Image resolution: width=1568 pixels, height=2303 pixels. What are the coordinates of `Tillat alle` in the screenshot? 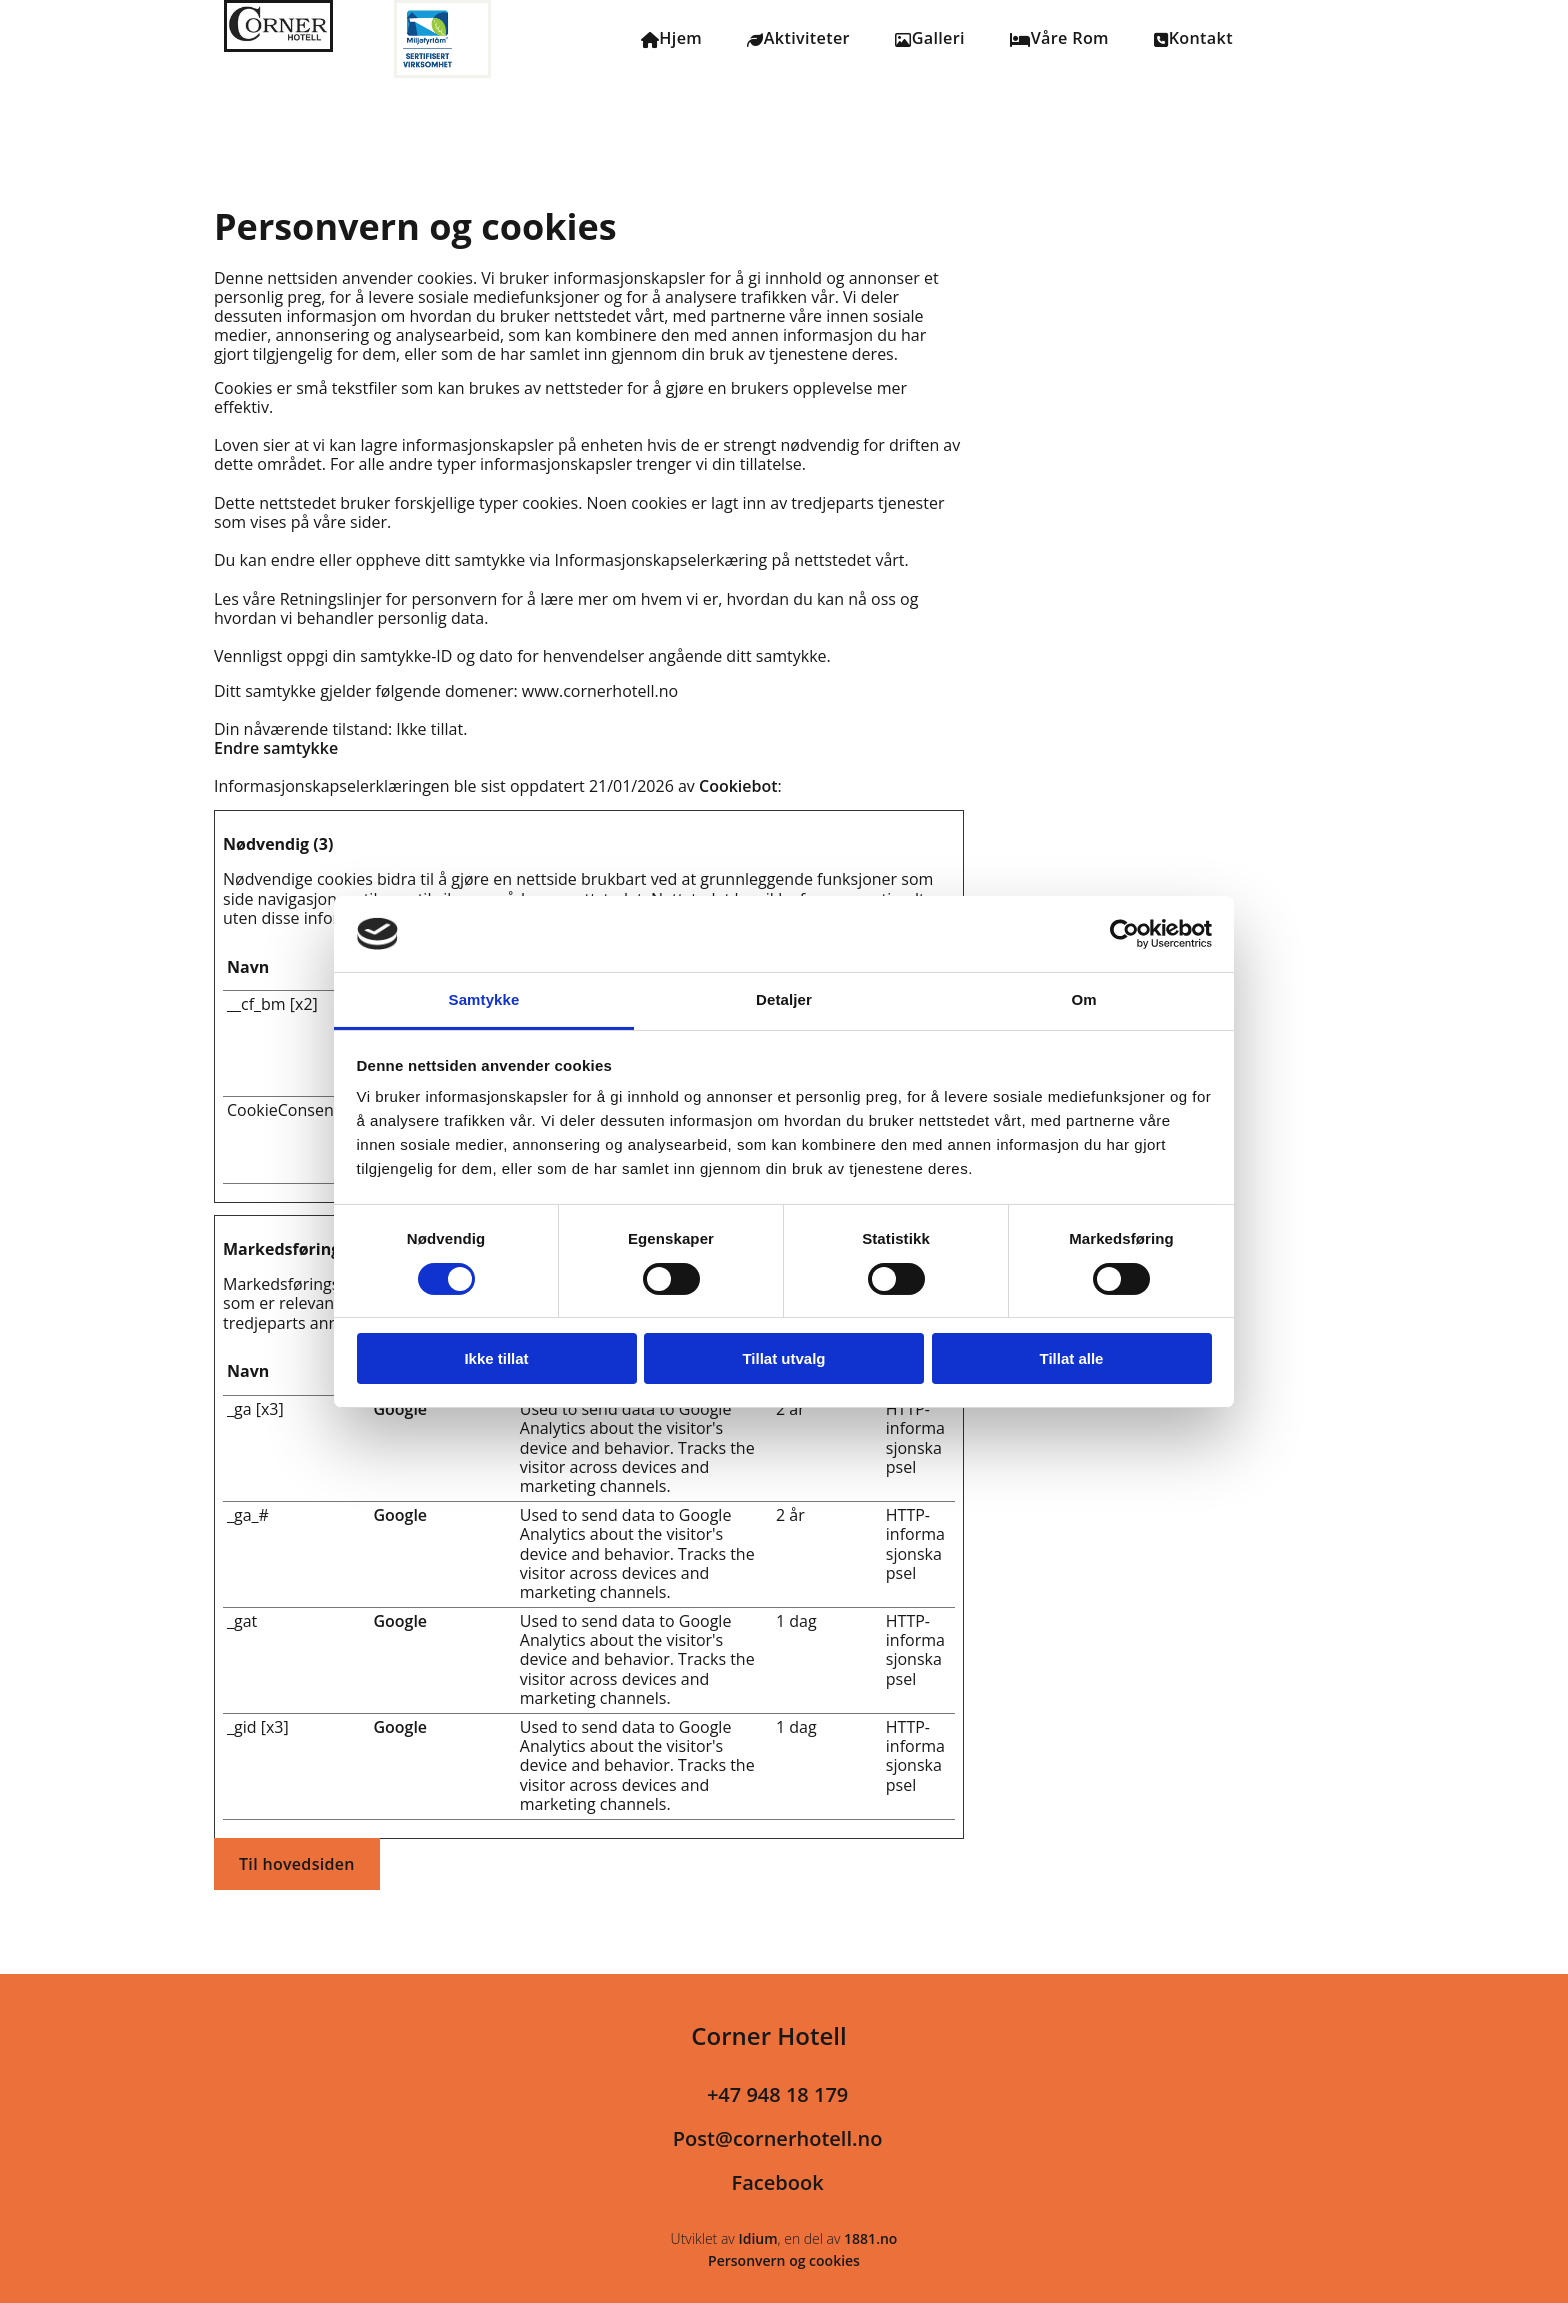 It's located at (1072, 1358).